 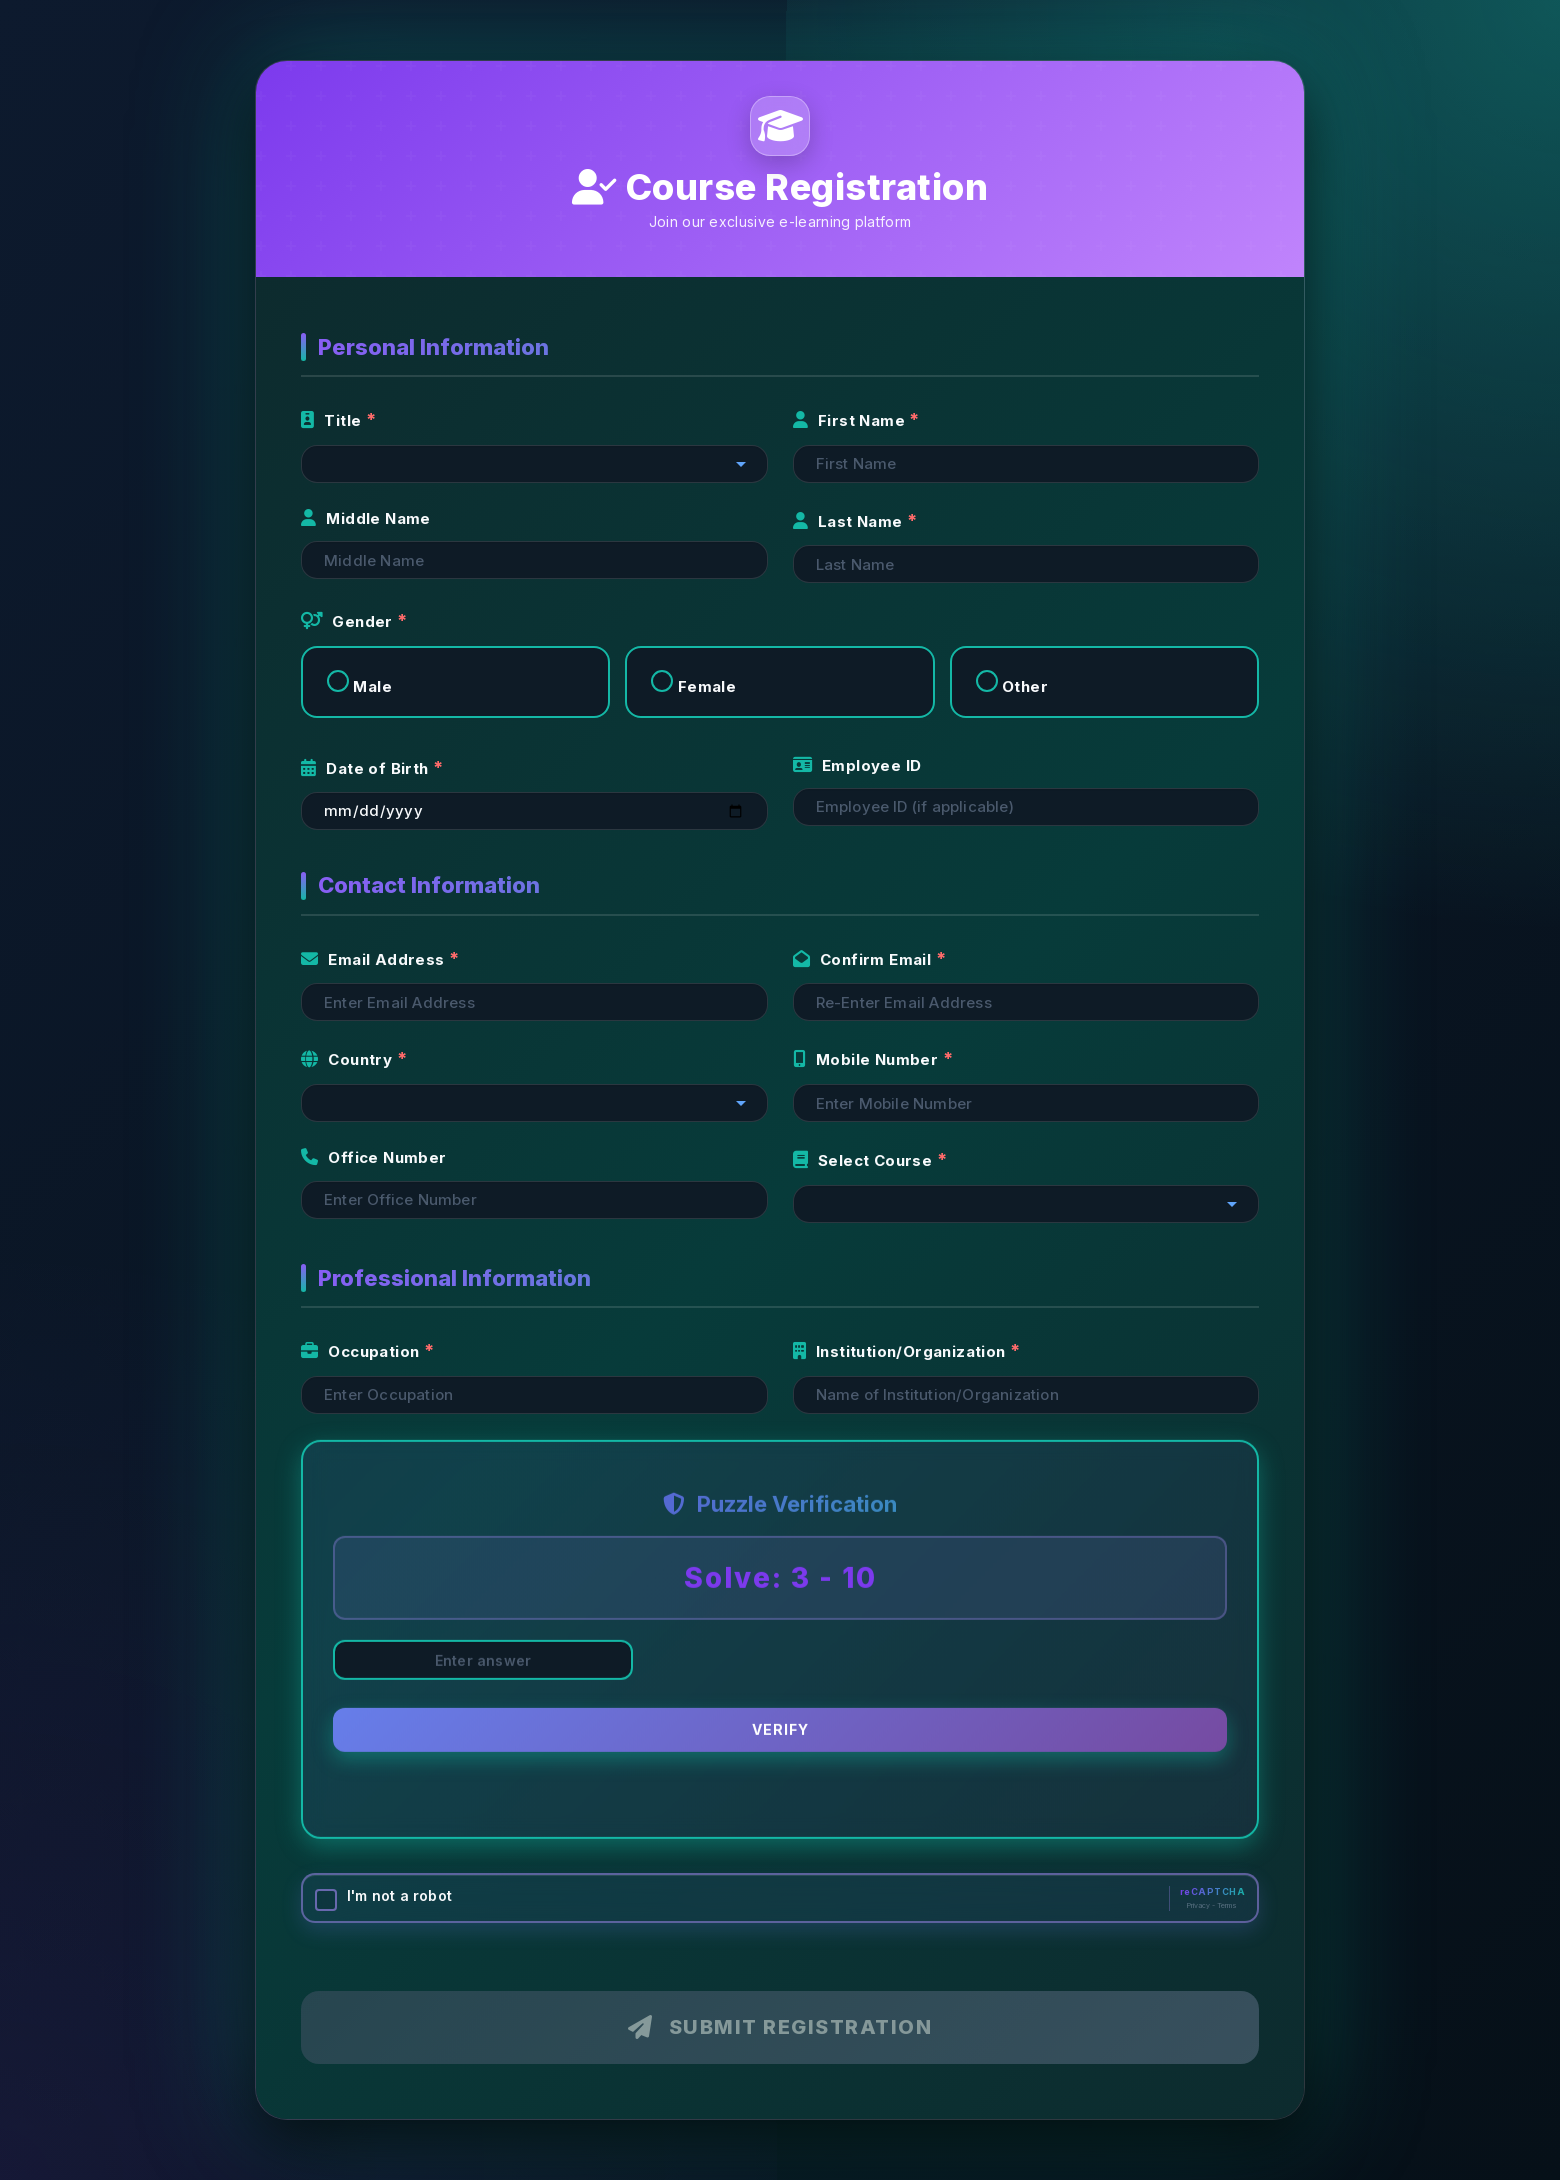 I want to click on Email Address, so click(x=375, y=959).